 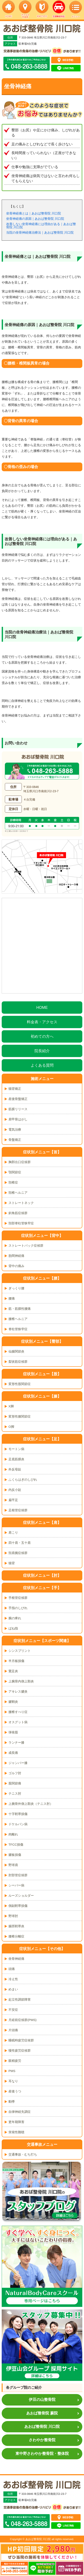 I want to click on 頚椎ヘルニア, so click(x=18, y=1192).